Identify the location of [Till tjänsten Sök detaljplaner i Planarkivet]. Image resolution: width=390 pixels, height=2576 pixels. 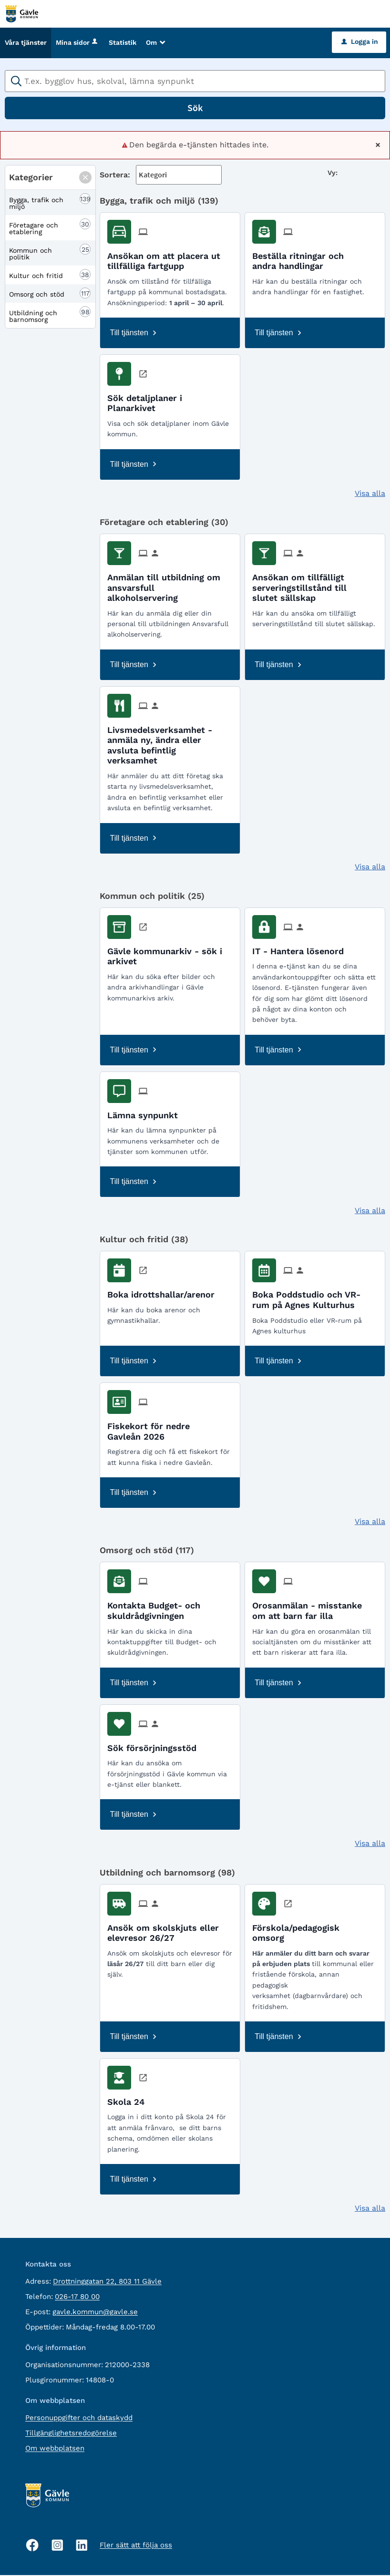
(170, 400).